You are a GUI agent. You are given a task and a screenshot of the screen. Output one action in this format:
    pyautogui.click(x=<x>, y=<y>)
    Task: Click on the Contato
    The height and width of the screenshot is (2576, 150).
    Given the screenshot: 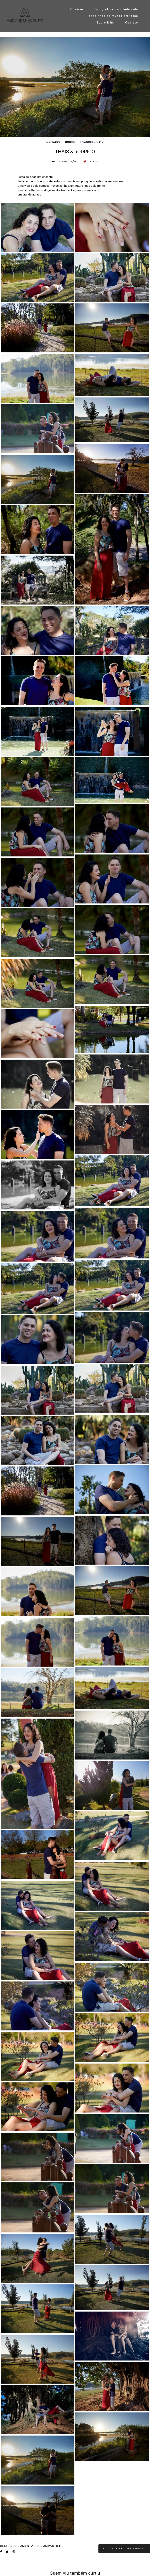 What is the action you would take?
    pyautogui.click(x=131, y=22)
    